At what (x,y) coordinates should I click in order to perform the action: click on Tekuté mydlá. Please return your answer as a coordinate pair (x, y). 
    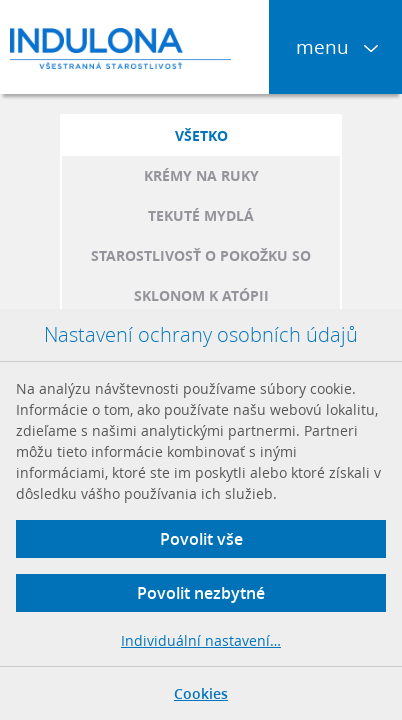
    Looking at the image, I should click on (201, 215).